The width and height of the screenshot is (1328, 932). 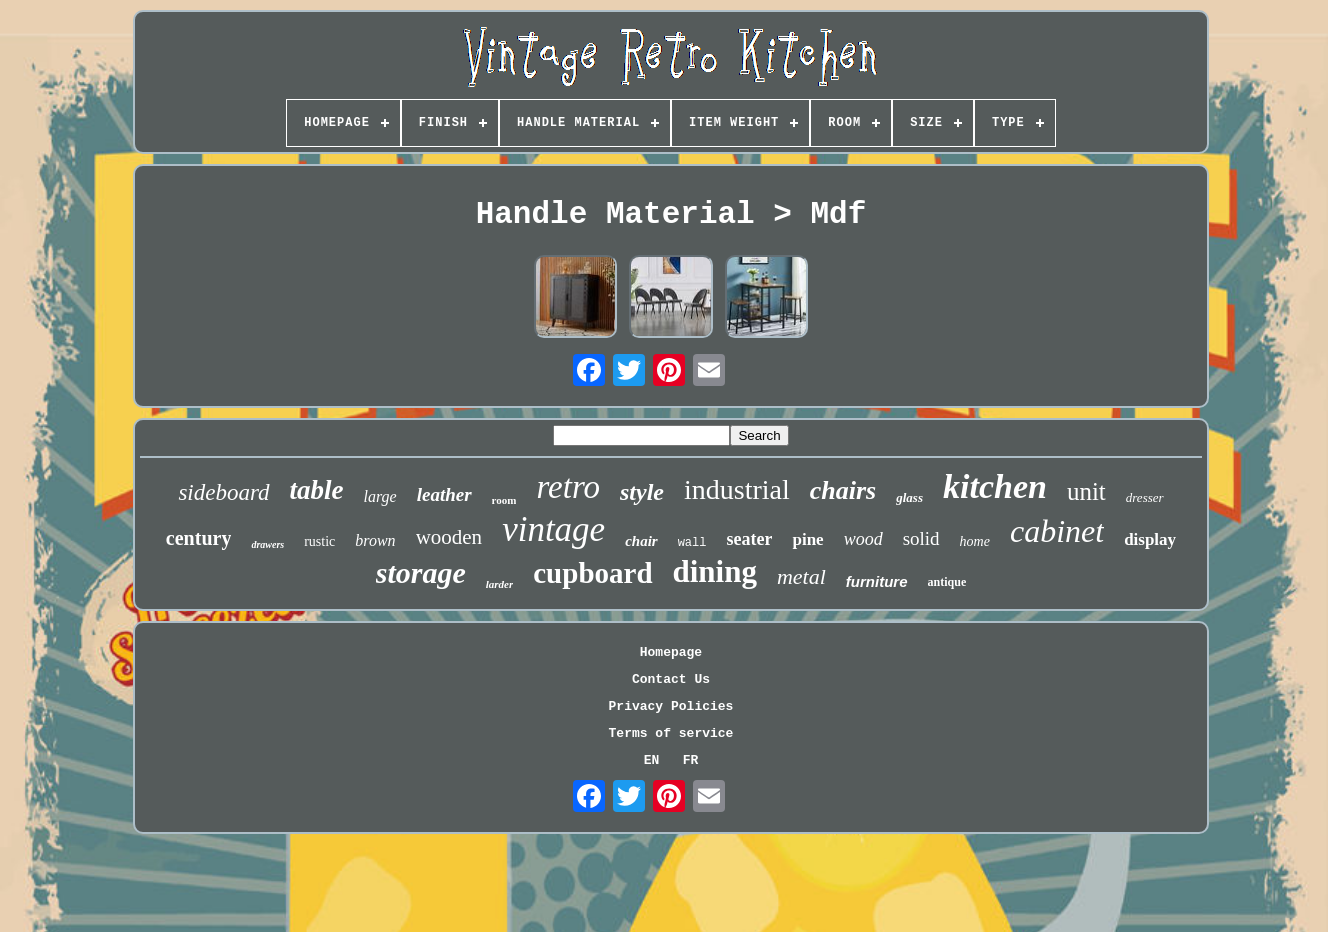 I want to click on larder, so click(x=500, y=584).